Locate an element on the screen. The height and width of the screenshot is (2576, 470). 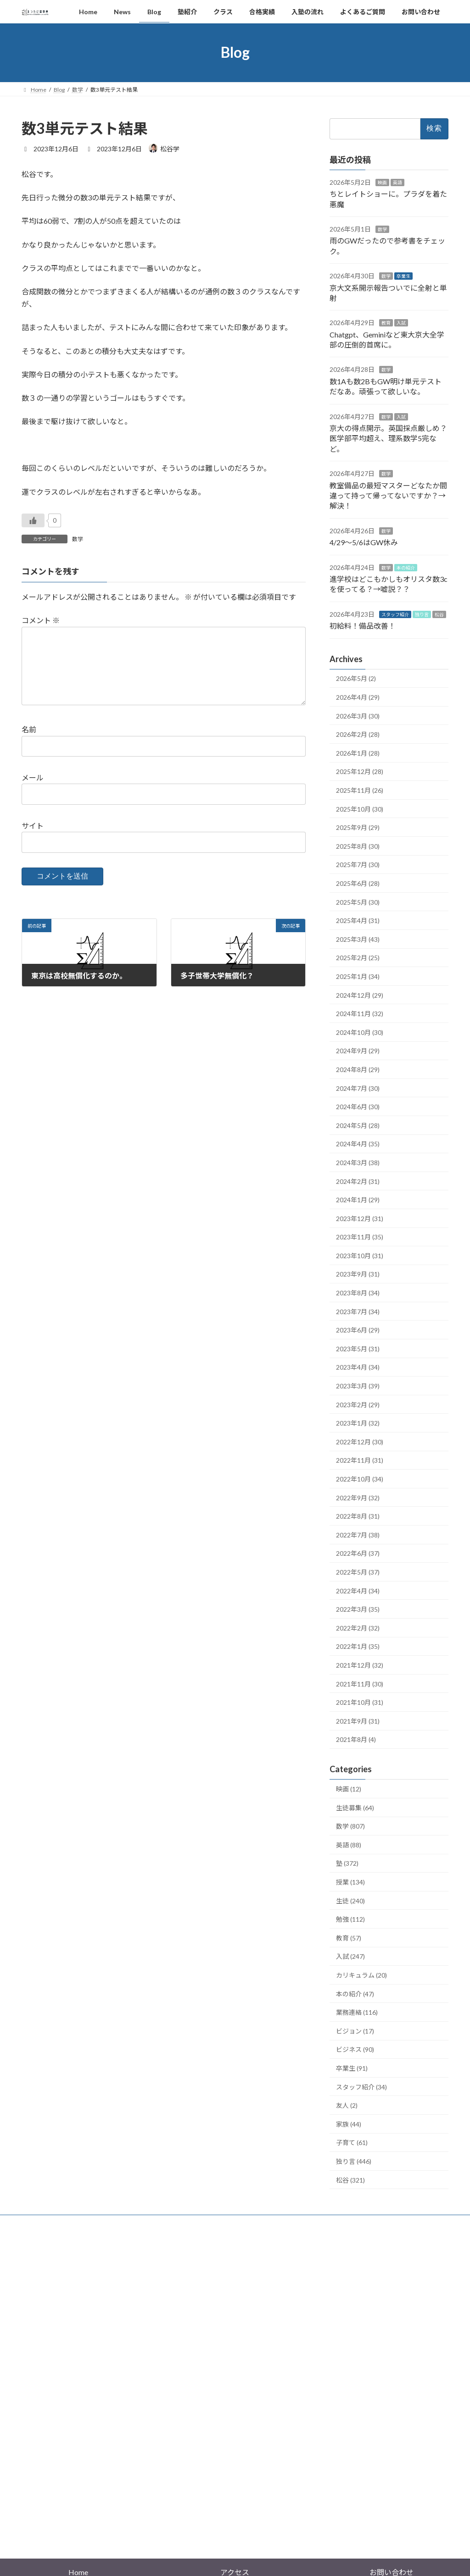
[いいねボタン] is located at coordinates (33, 520).